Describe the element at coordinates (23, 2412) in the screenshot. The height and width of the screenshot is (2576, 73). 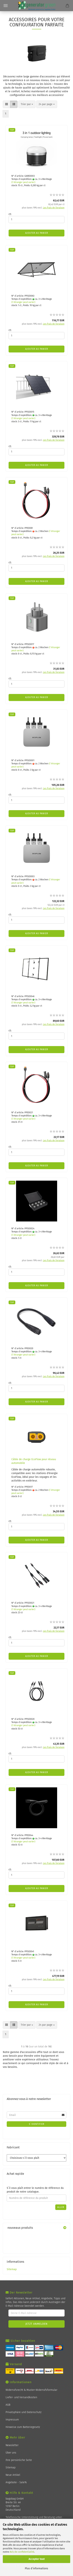
I see `Privatsphäre und Datenschutz` at that location.